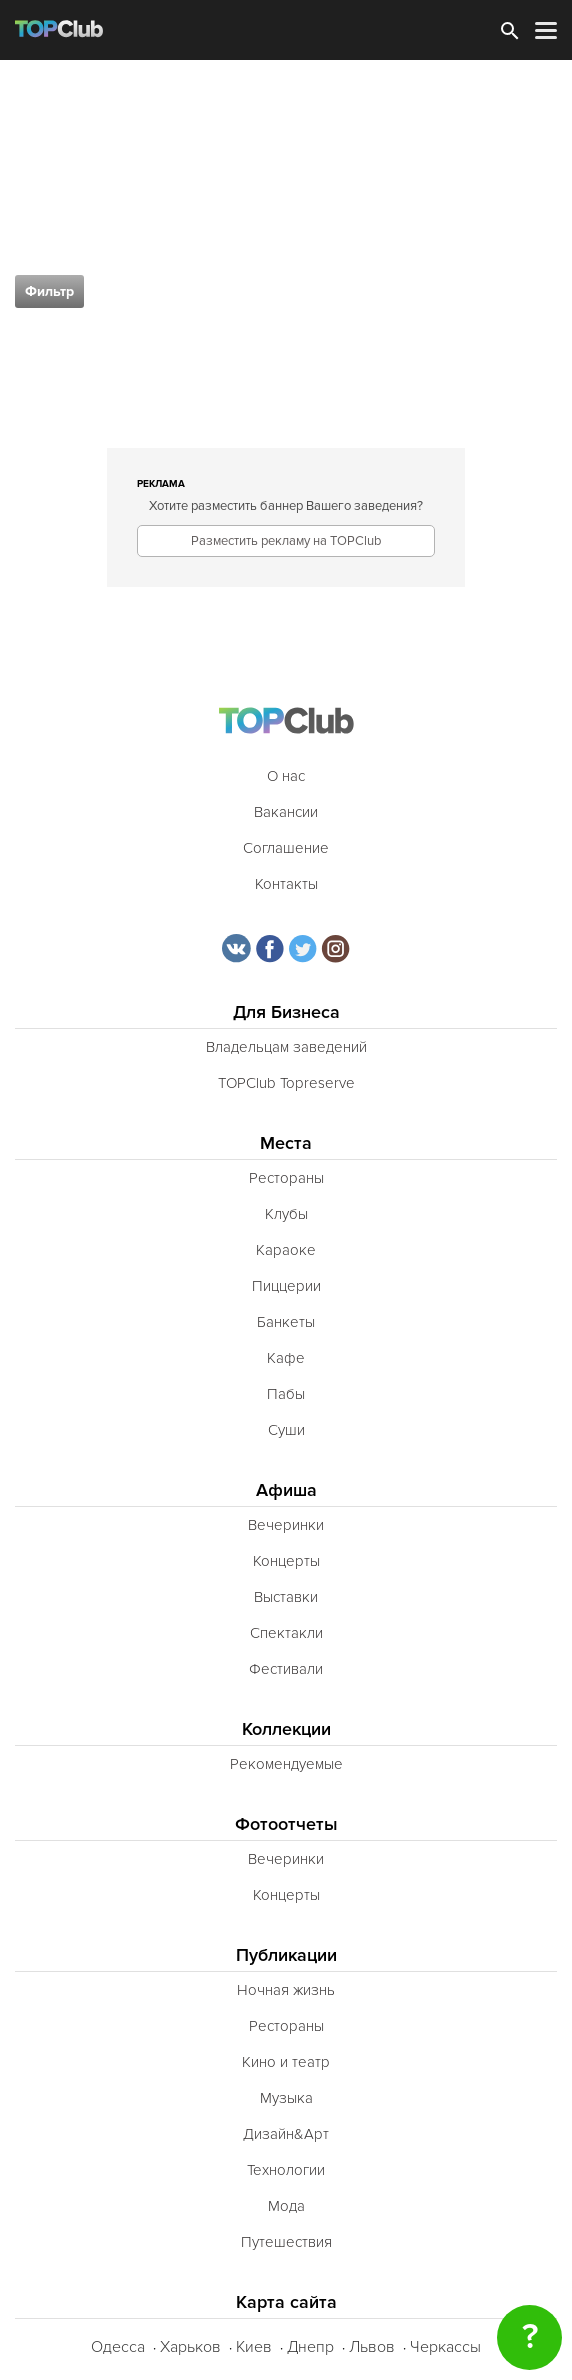 The height and width of the screenshot is (2380, 572). I want to click on Спектакли, so click(286, 1633).